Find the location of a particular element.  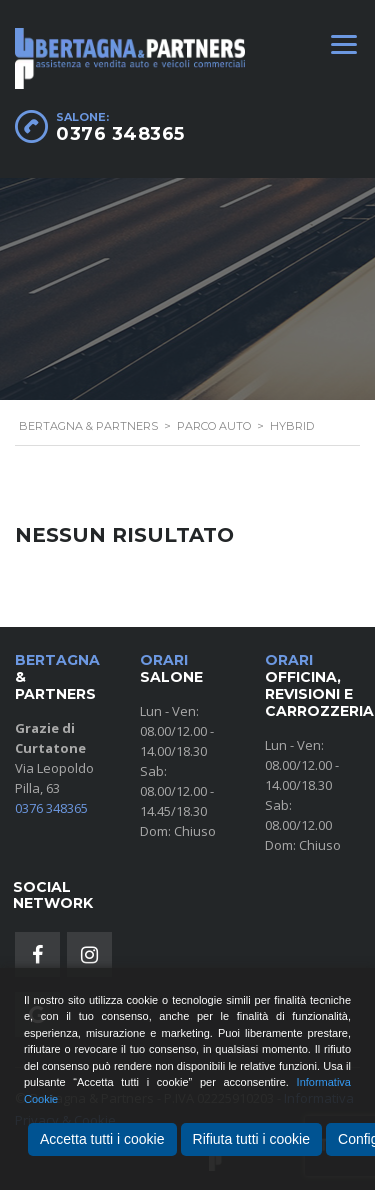

Rifiuta tutti i cookie [Reject] is located at coordinates (252, 1139).